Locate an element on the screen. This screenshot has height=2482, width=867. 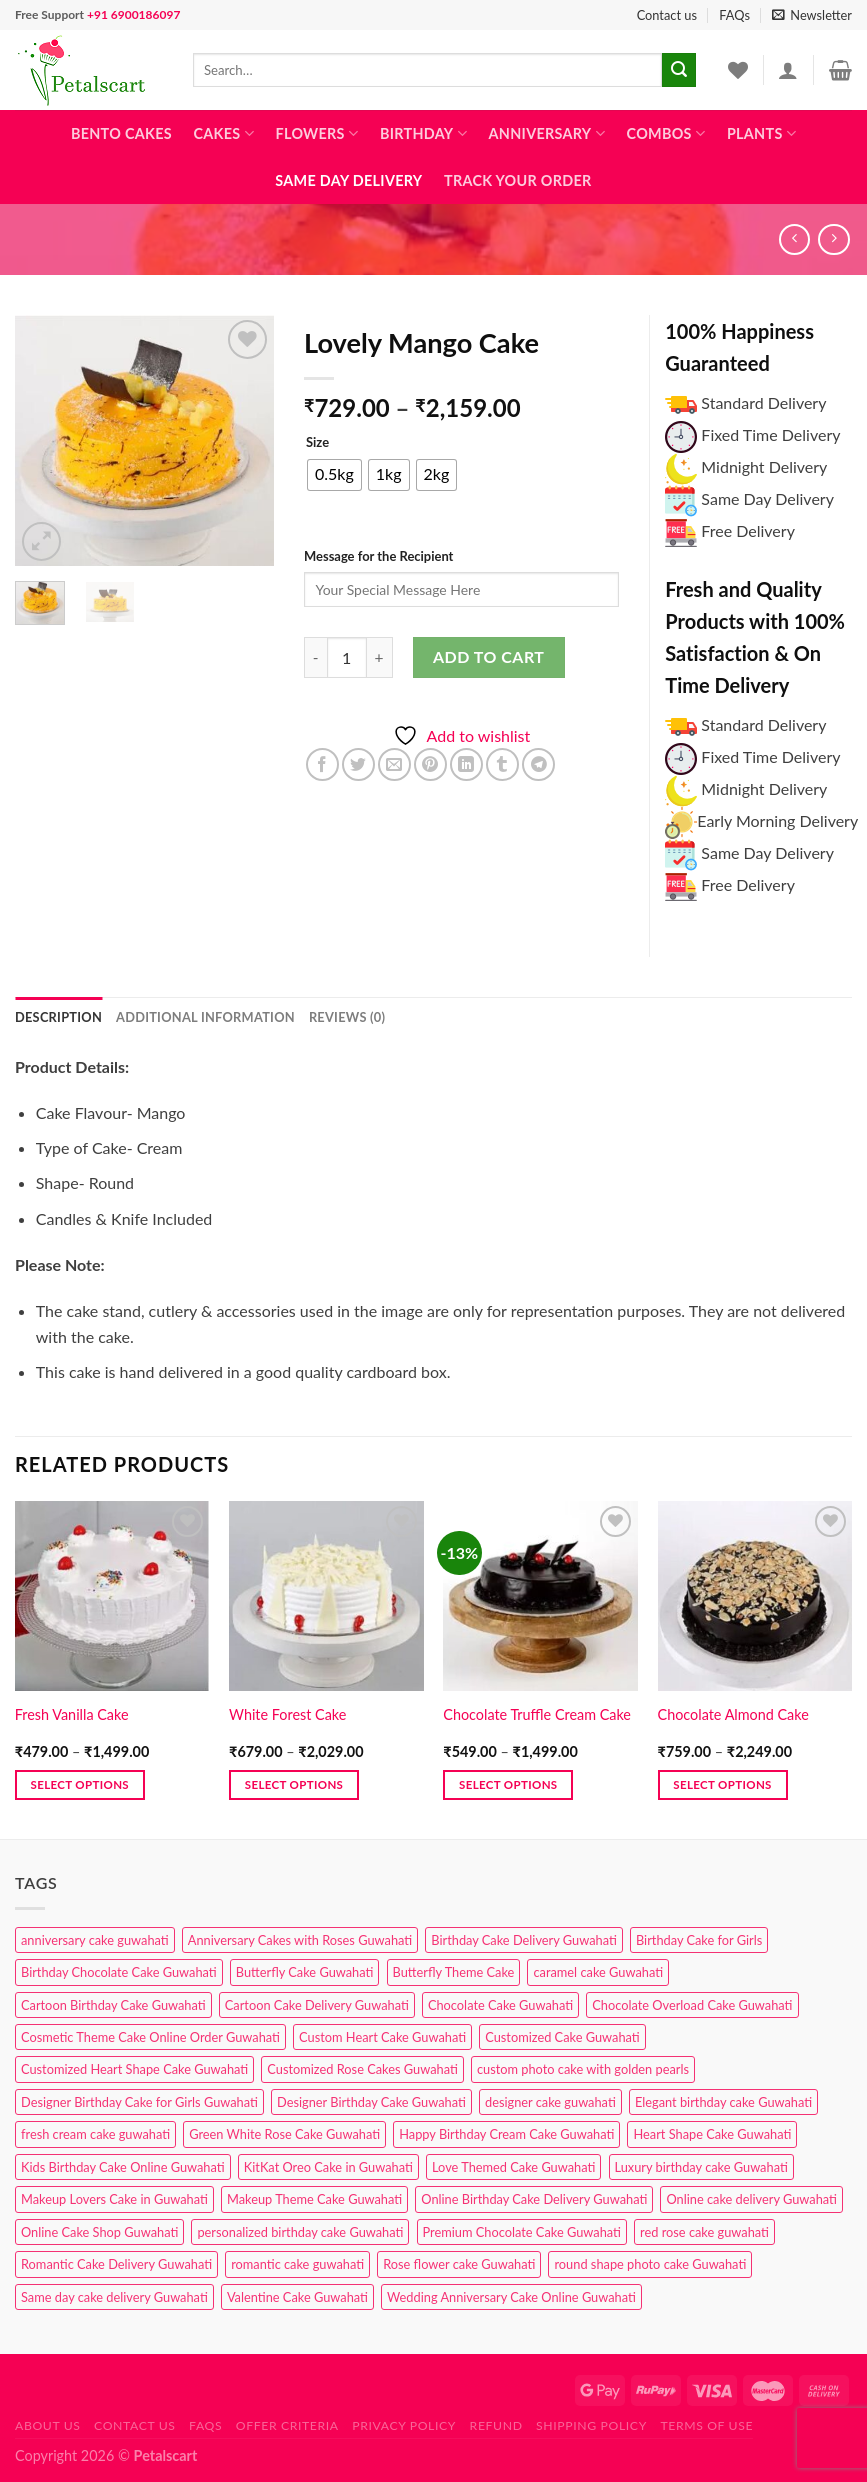
Chocolate Cake Guwahati [Chocolate Cake Guwahati (5 products)] is located at coordinates (500, 2005).